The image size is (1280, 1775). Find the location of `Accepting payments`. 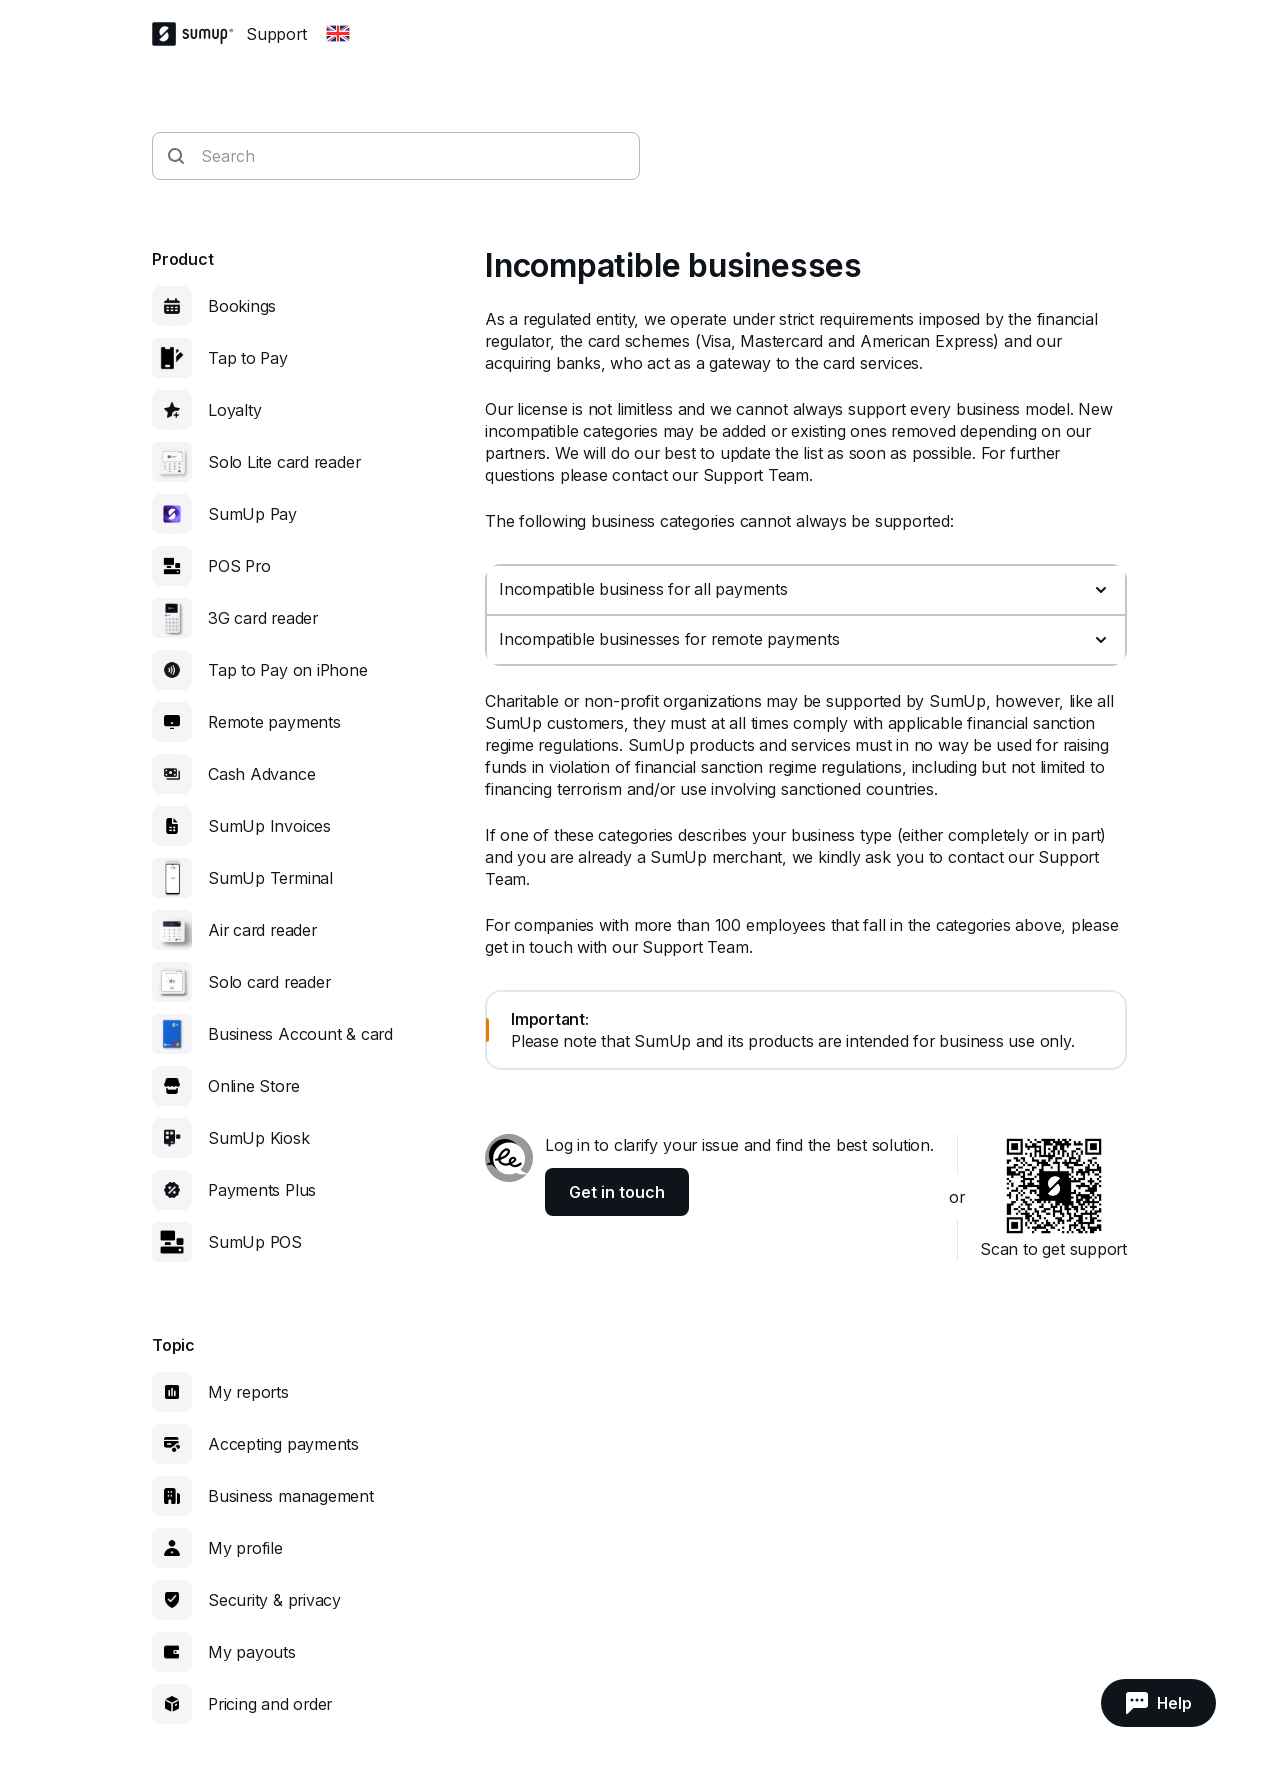

Accepting payments is located at coordinates (283, 1444).